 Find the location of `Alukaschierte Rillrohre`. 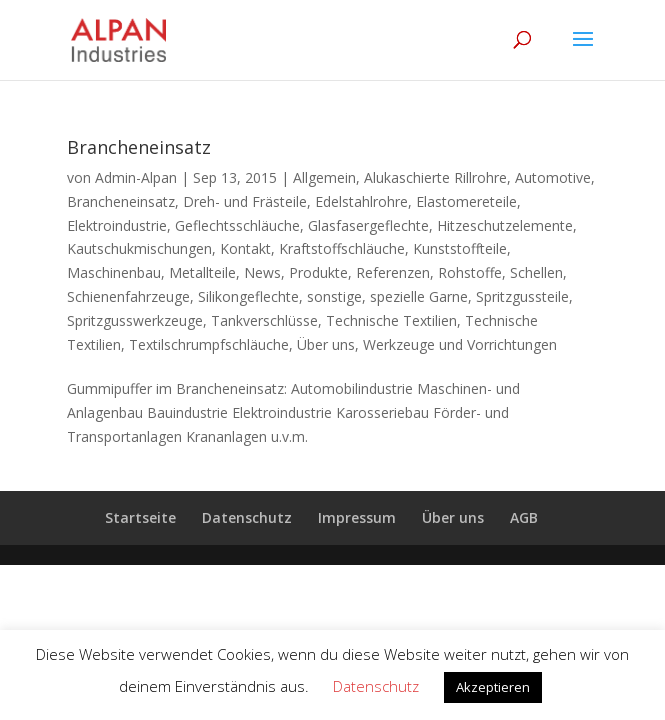

Alukaschierte Rillrohre is located at coordinates (435, 177).